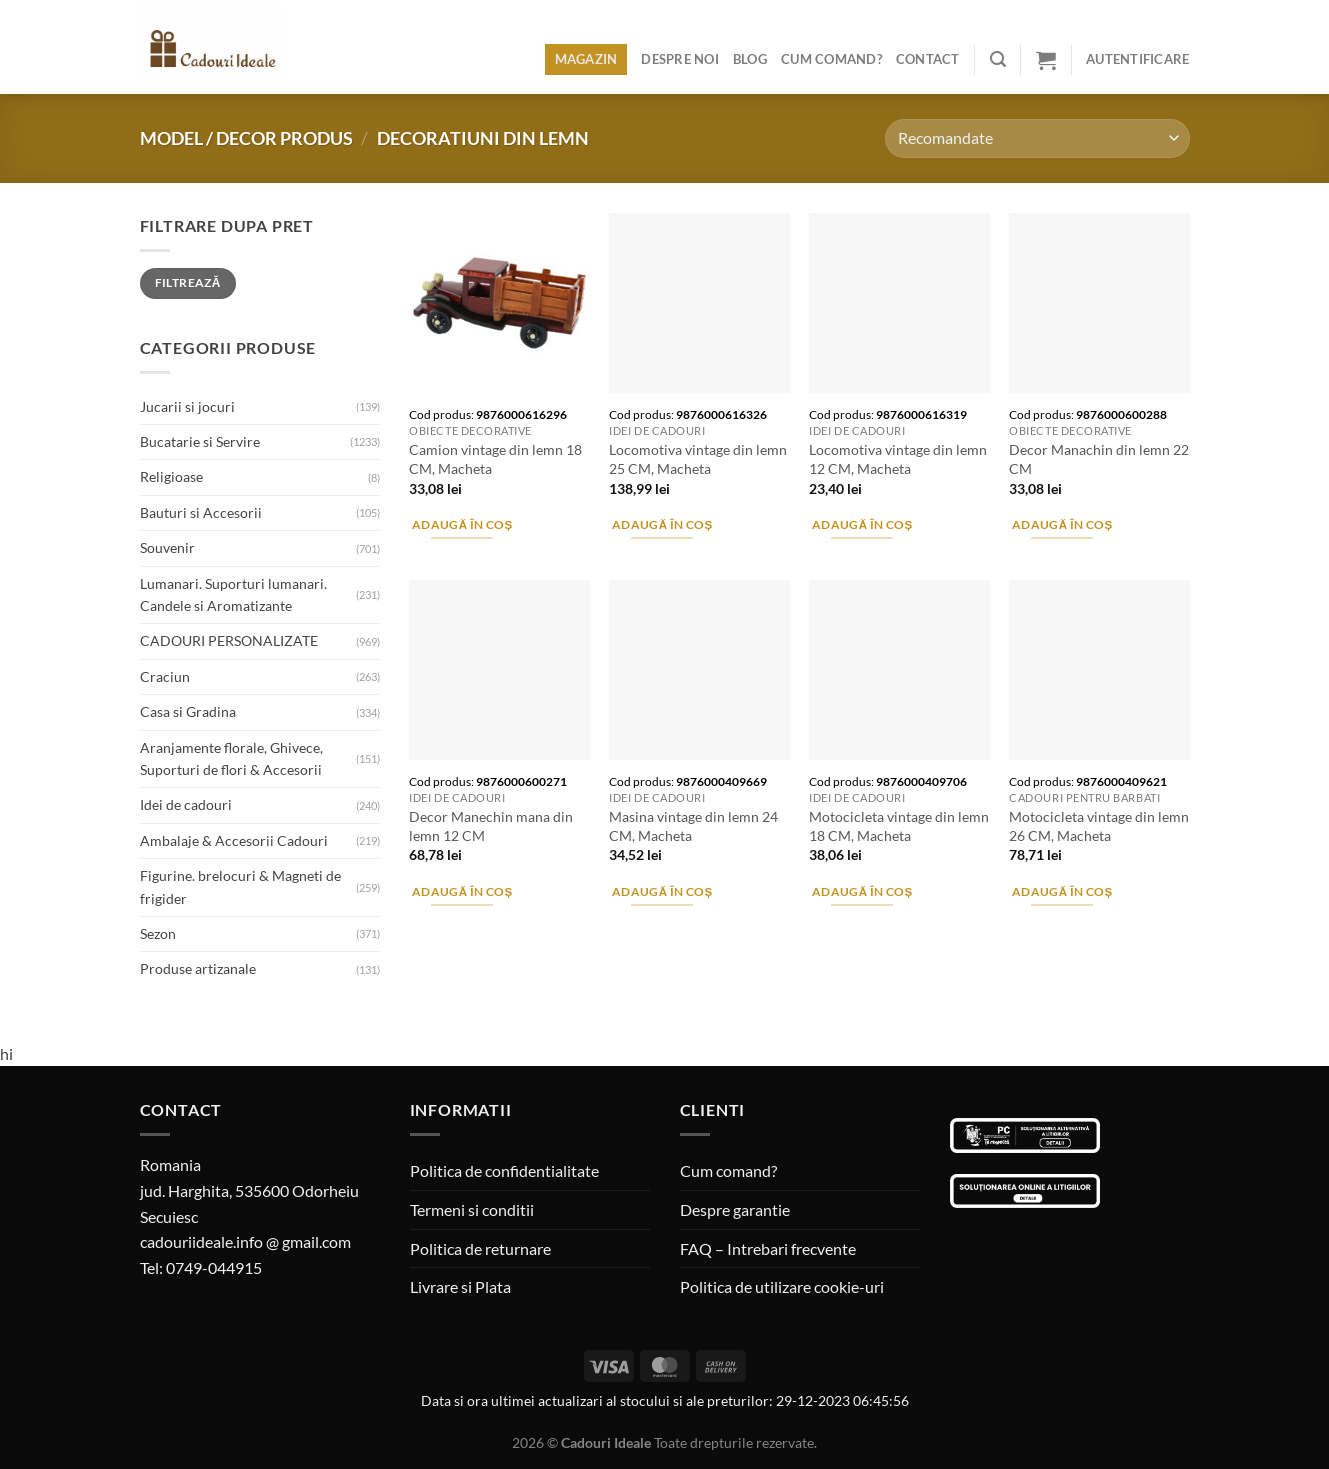 The width and height of the screenshot is (1329, 1469). Describe the element at coordinates (201, 512) in the screenshot. I see `Bauturi si Accesorii` at that location.